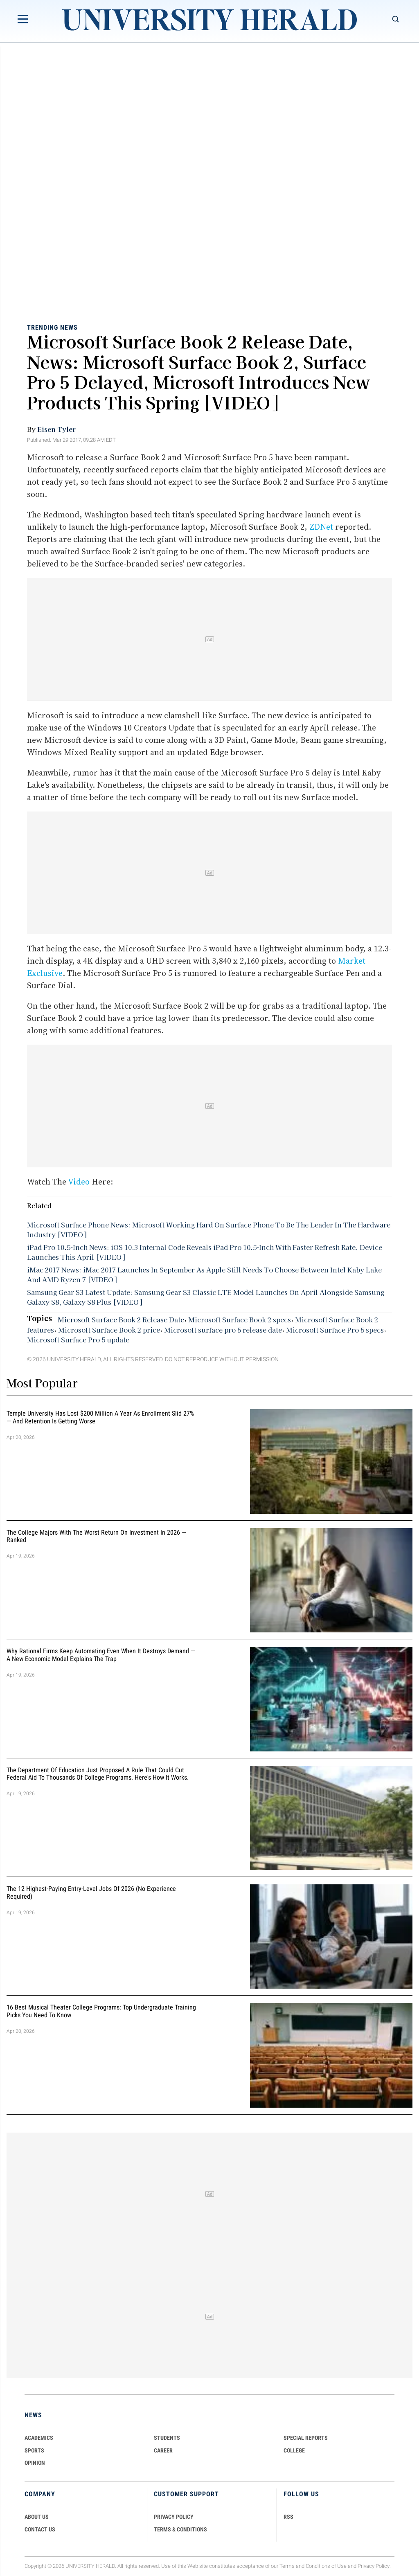  I want to click on Microsoft Surface Book 2 specs, so click(239, 1319).